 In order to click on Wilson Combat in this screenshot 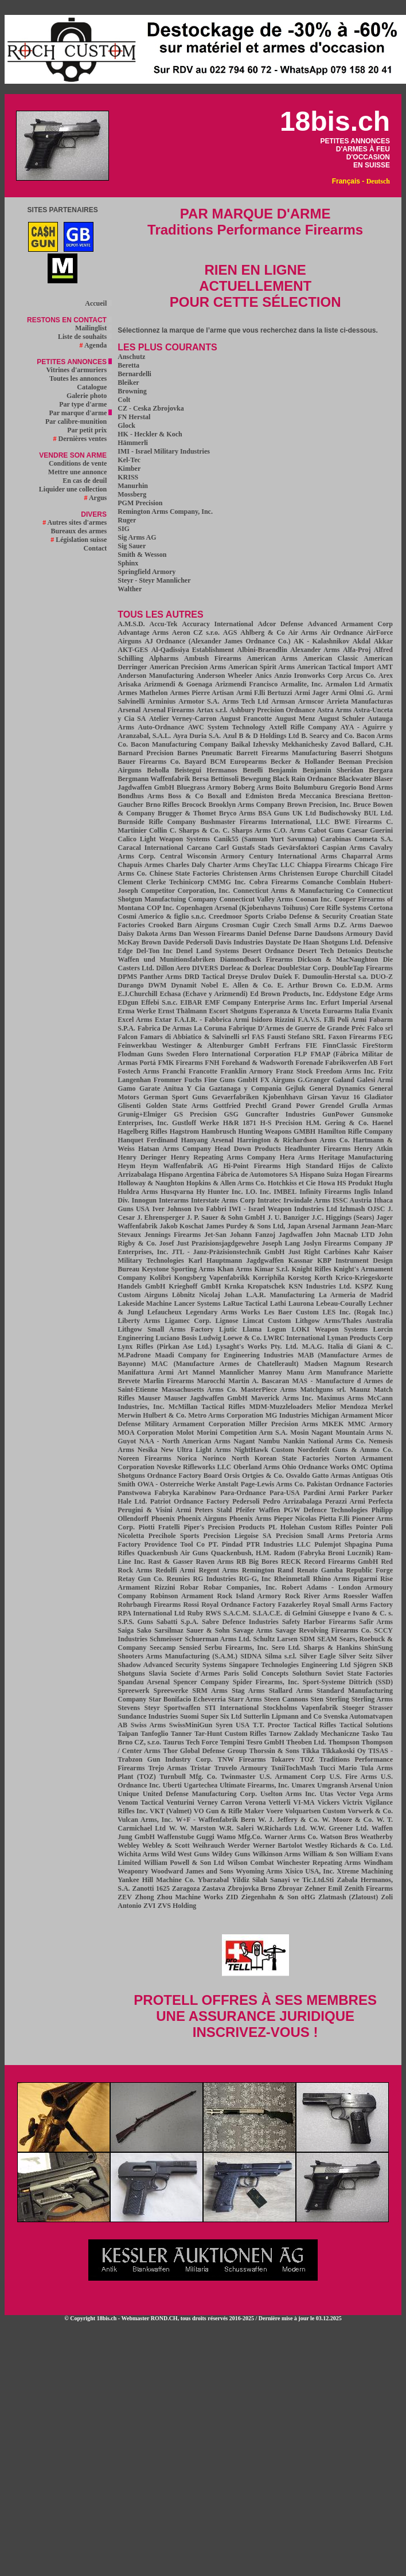, I will do `click(250, 1863)`.